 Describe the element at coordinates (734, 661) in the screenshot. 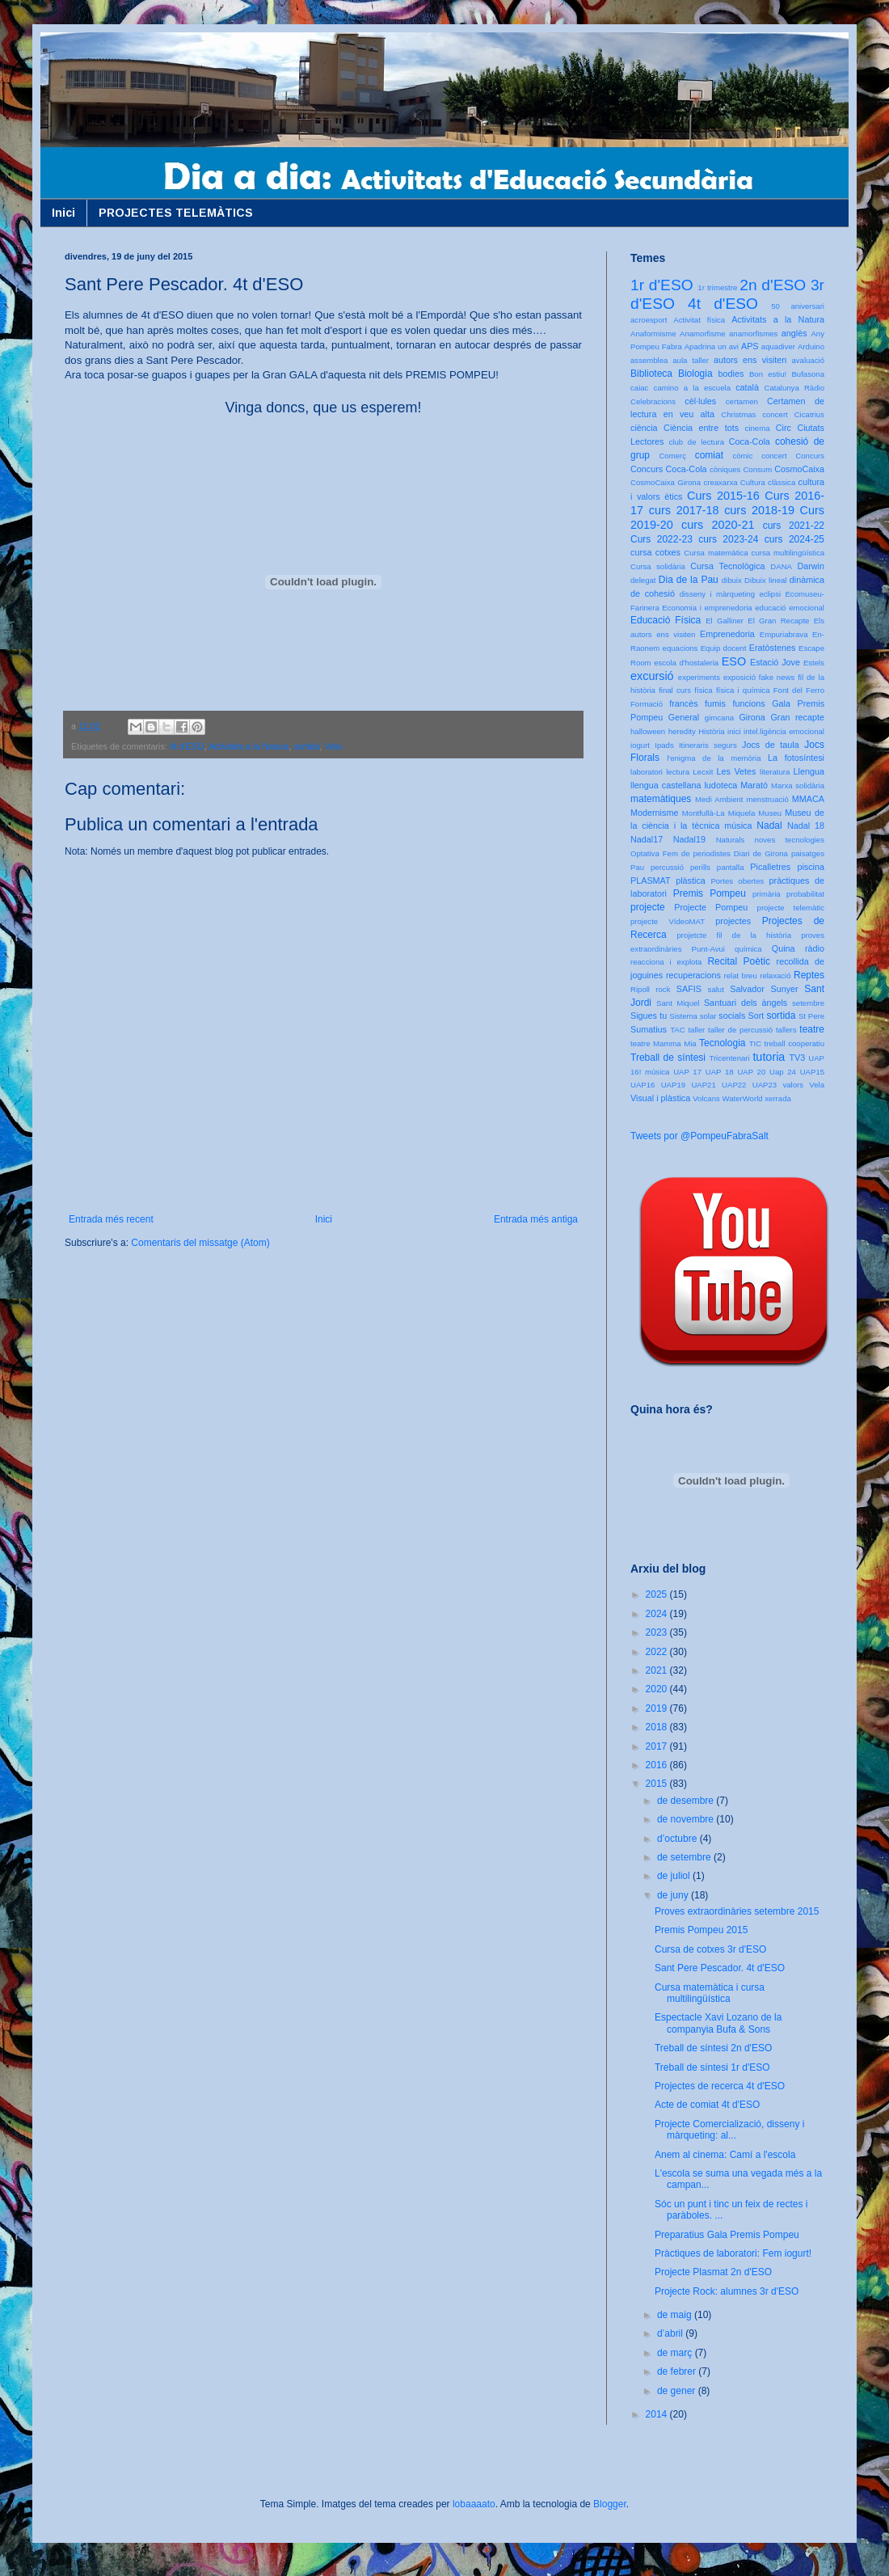

I see `ESO` at that location.